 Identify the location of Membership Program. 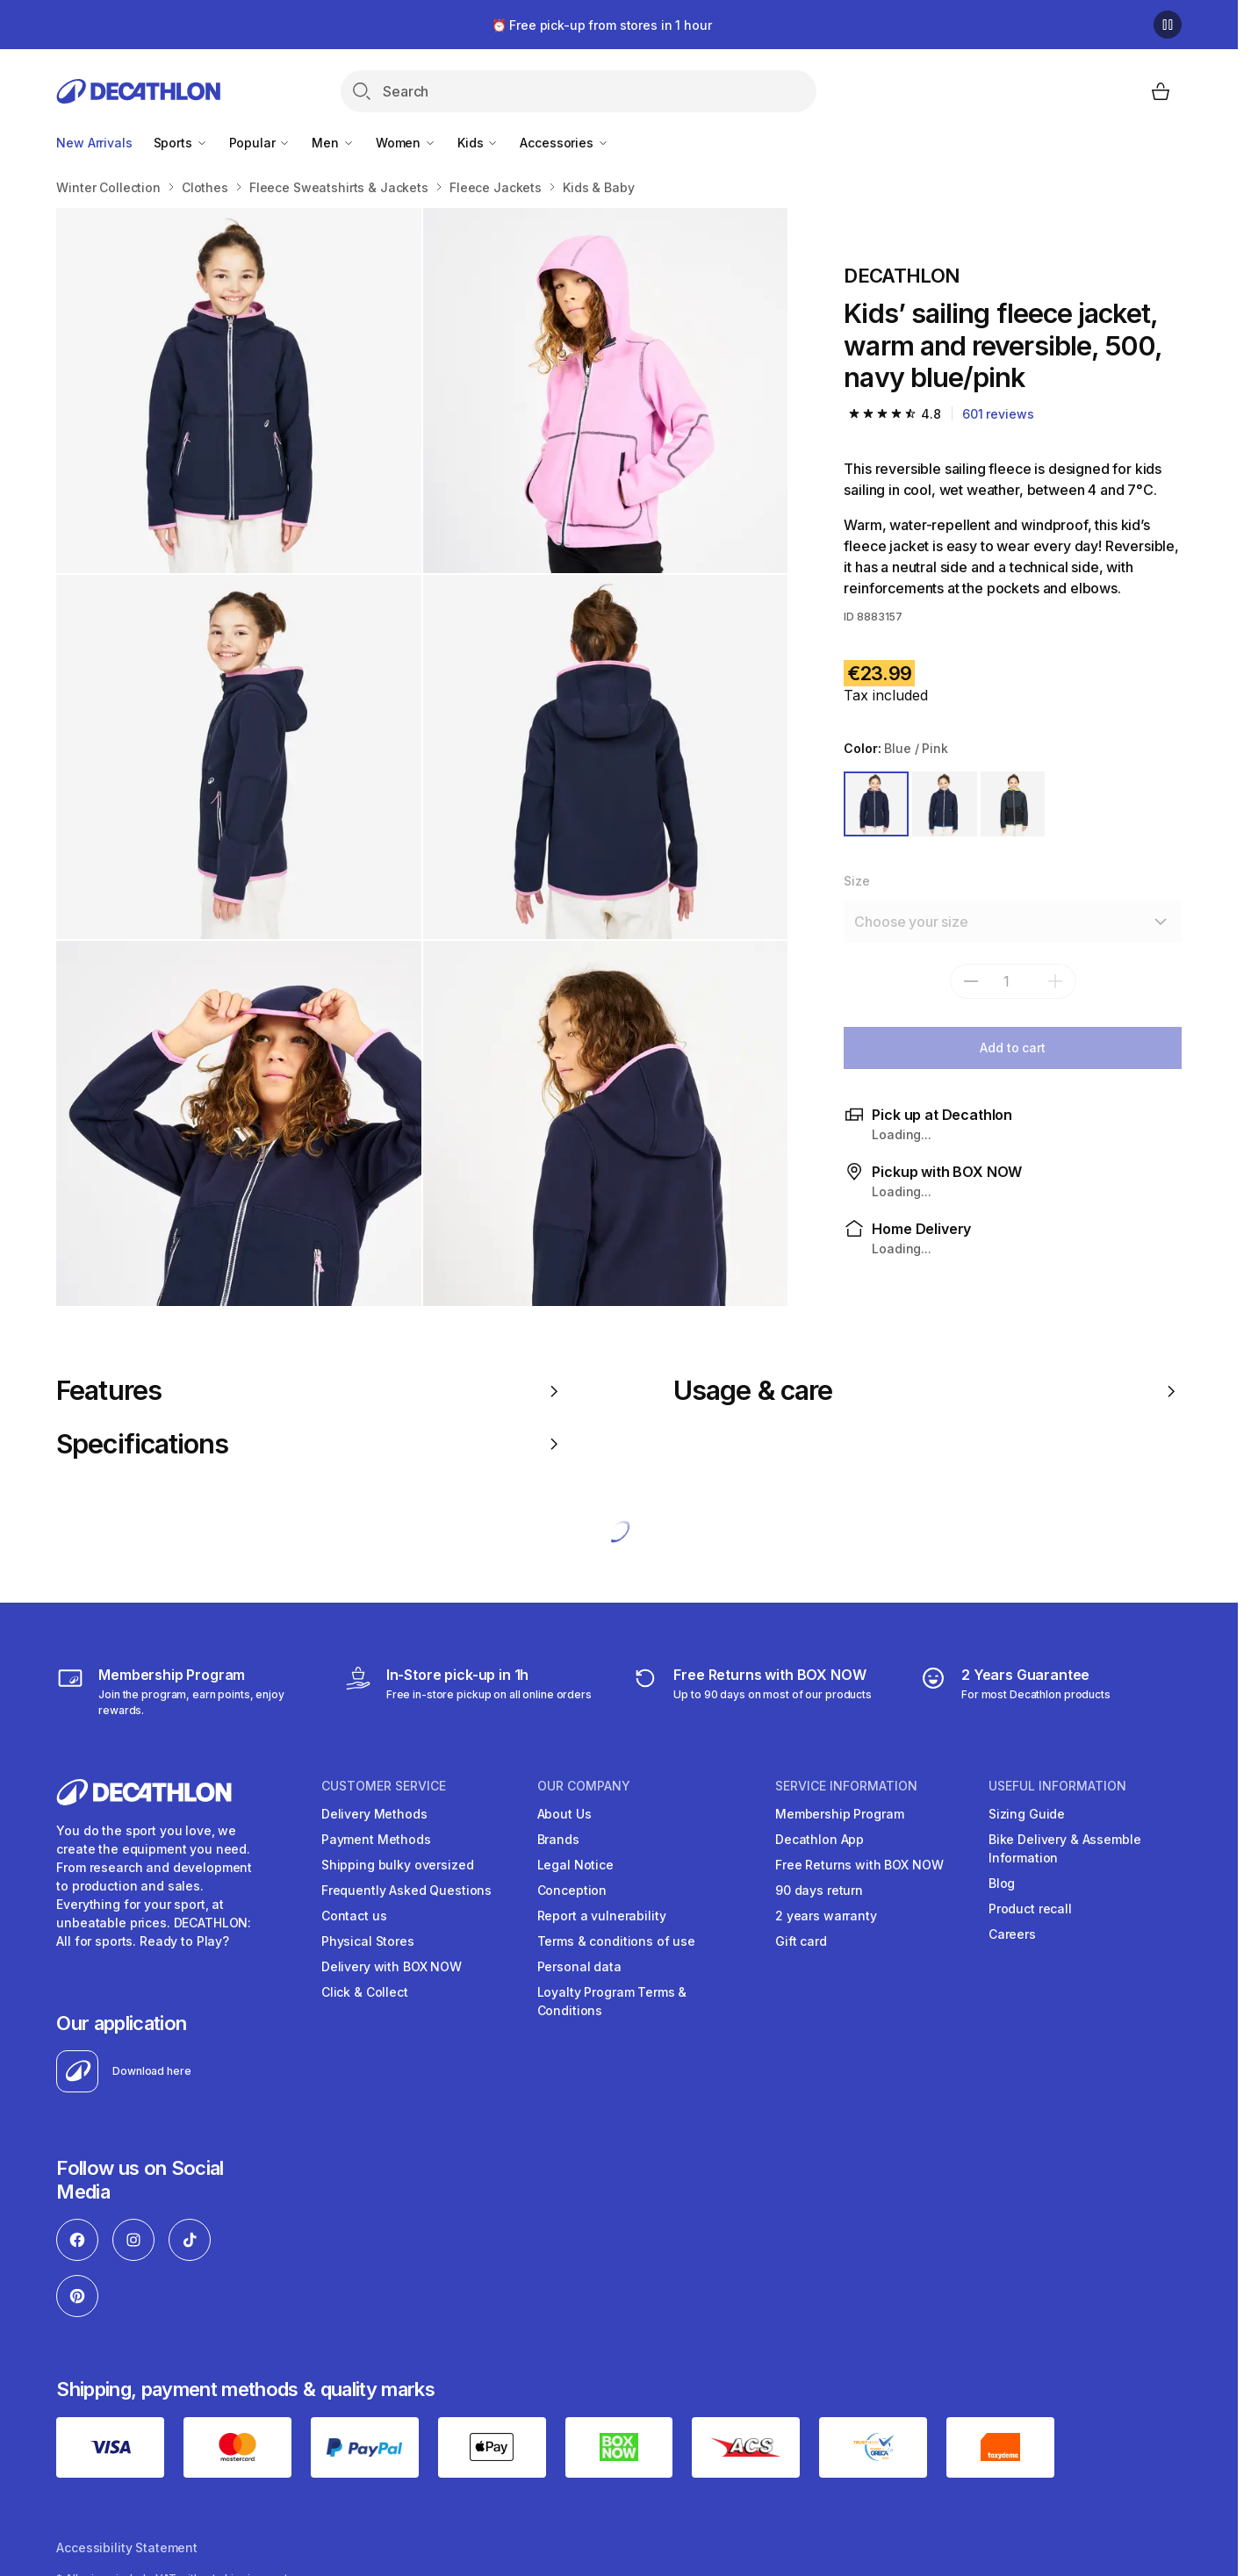
(839, 1813).